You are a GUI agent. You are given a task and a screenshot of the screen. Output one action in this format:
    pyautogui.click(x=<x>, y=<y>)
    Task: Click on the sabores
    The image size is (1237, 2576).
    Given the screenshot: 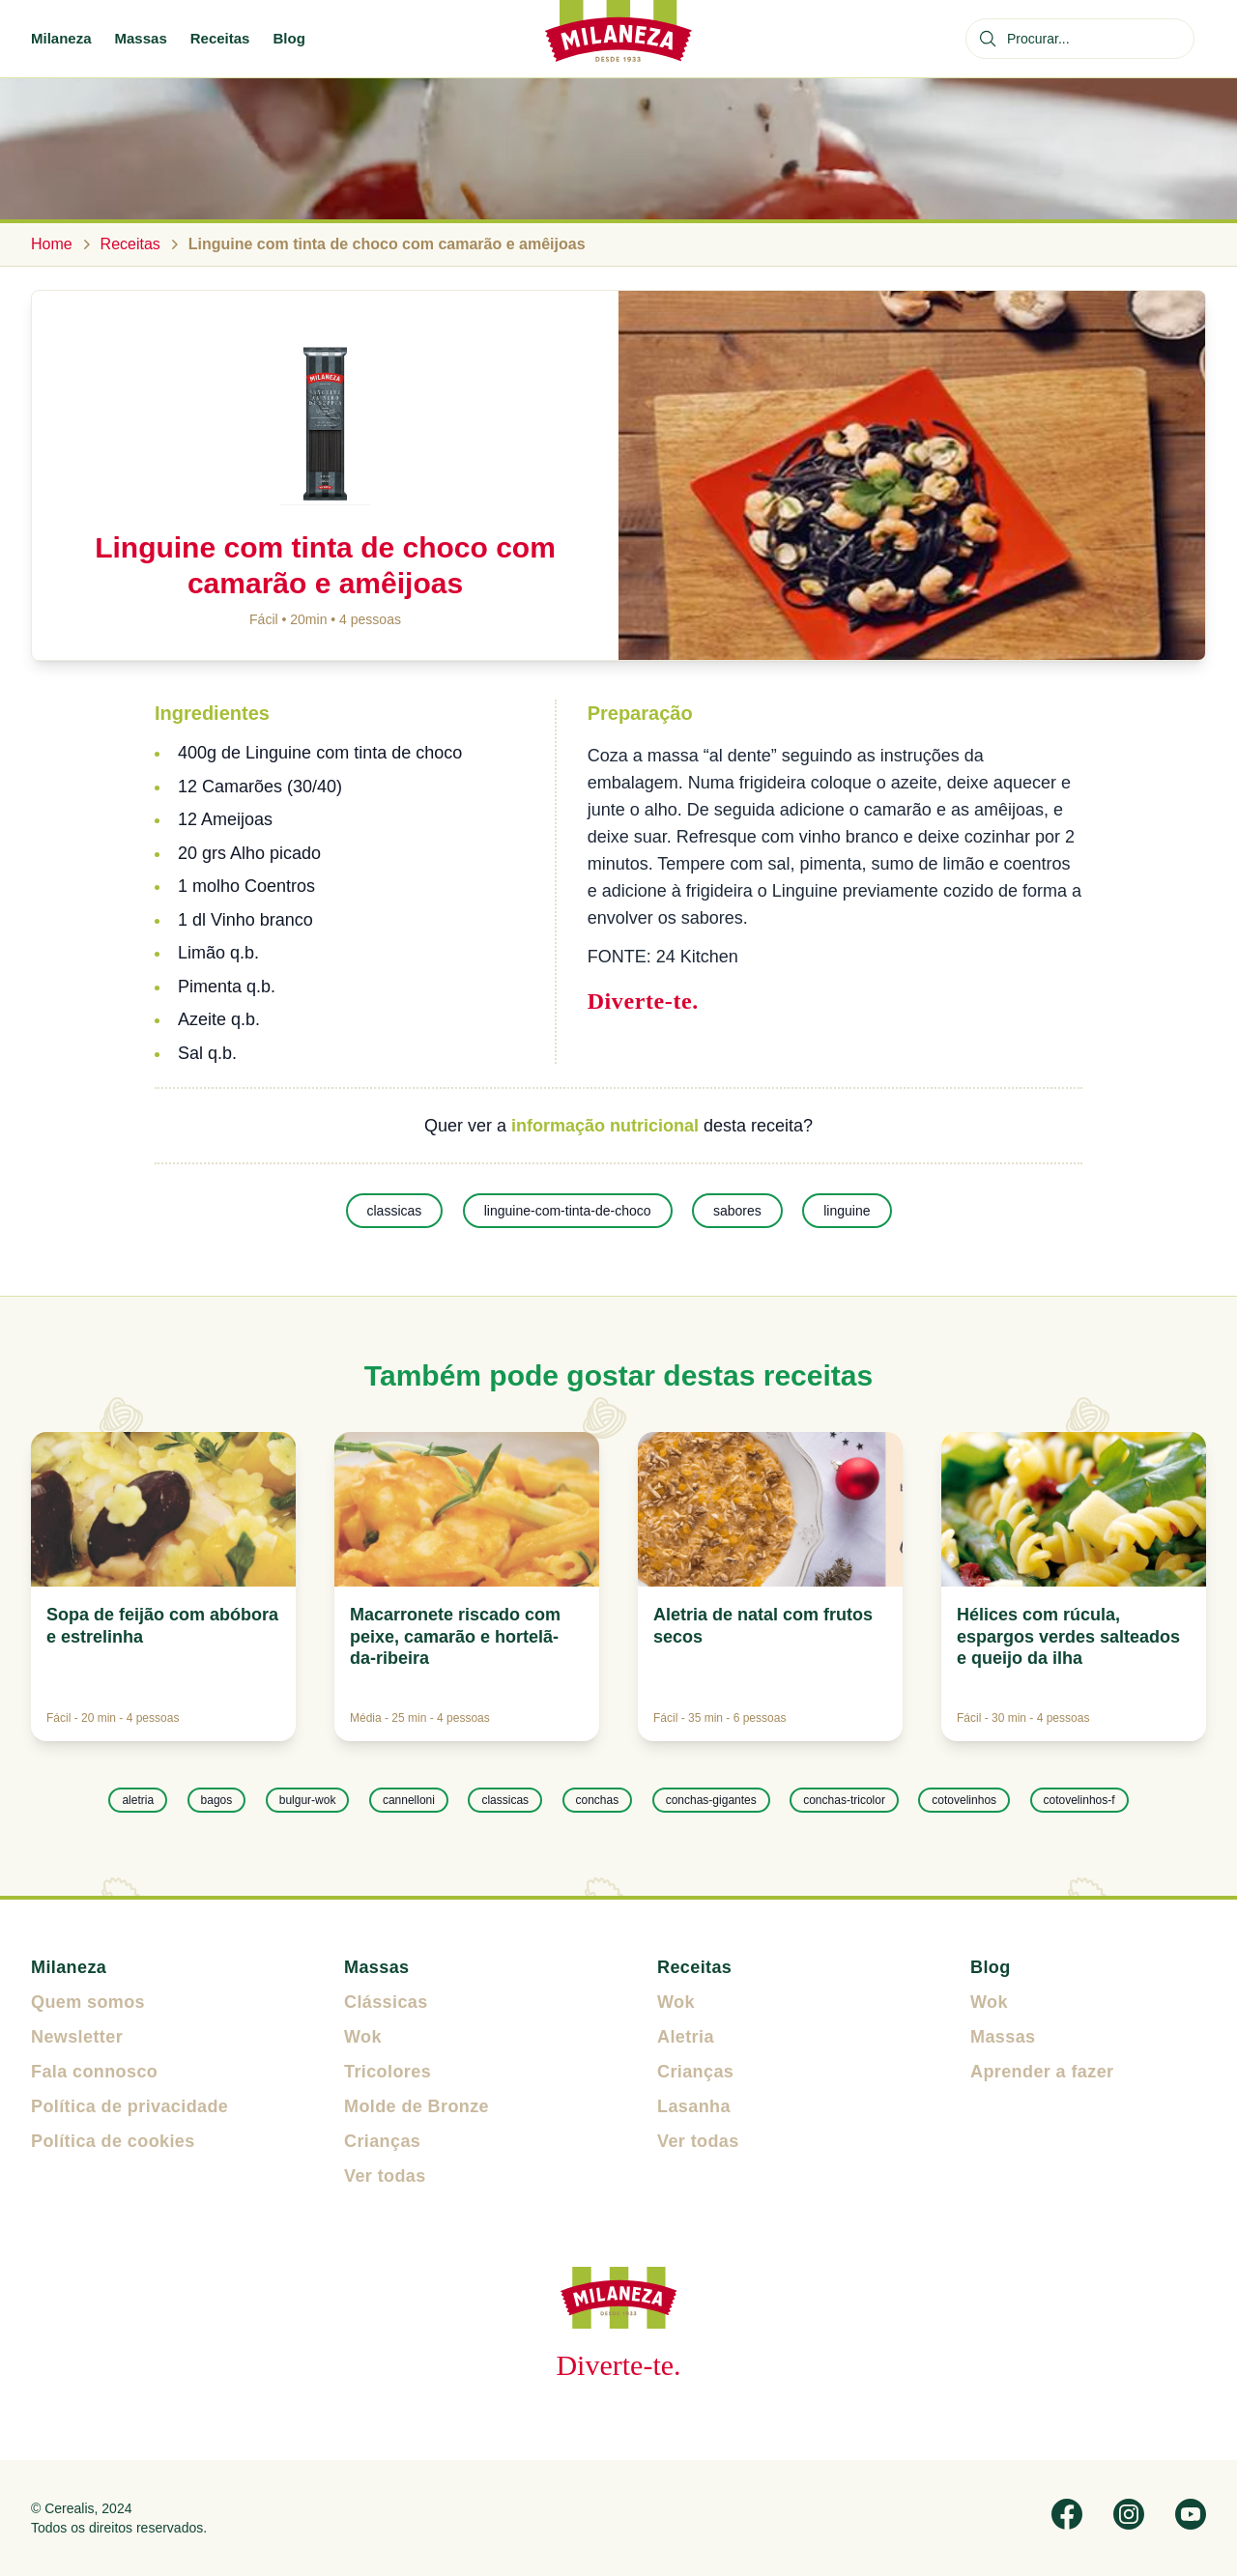 What is the action you would take?
    pyautogui.click(x=737, y=1210)
    